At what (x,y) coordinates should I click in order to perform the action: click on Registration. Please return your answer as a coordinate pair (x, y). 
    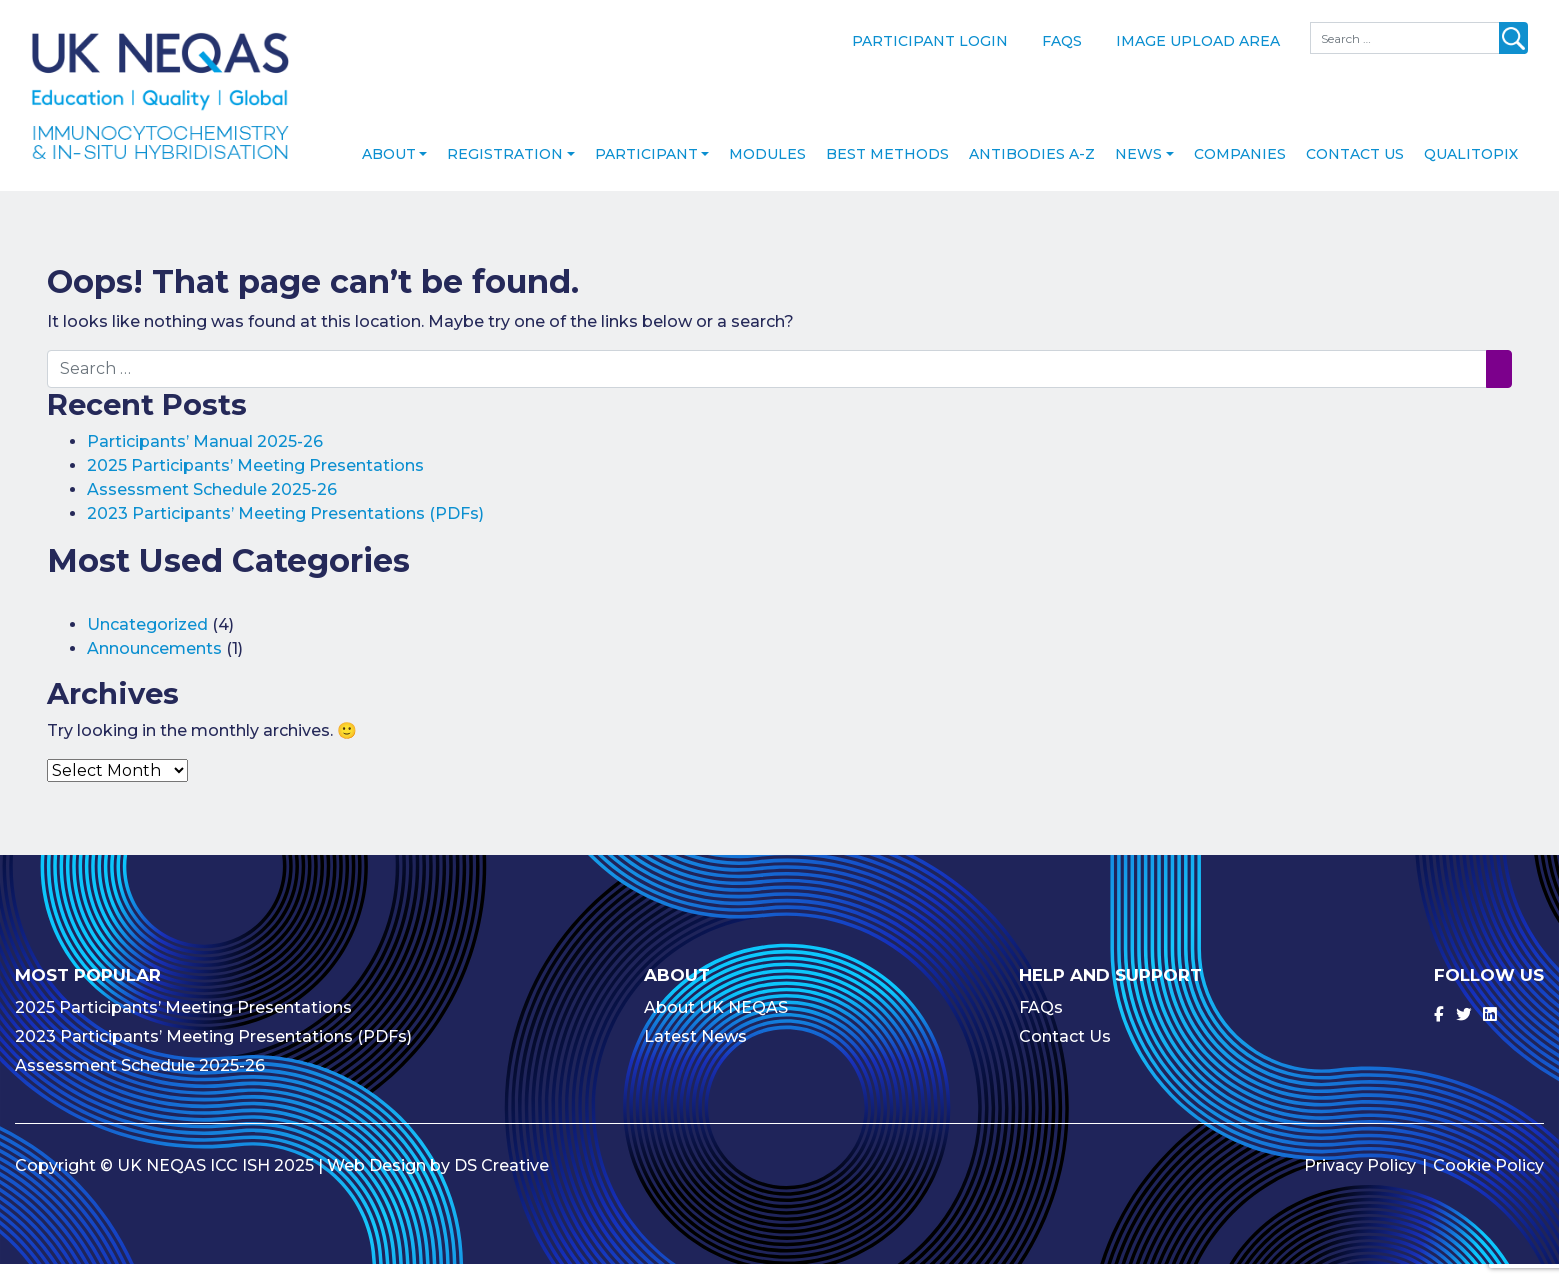
    Looking at the image, I should click on (505, 173).